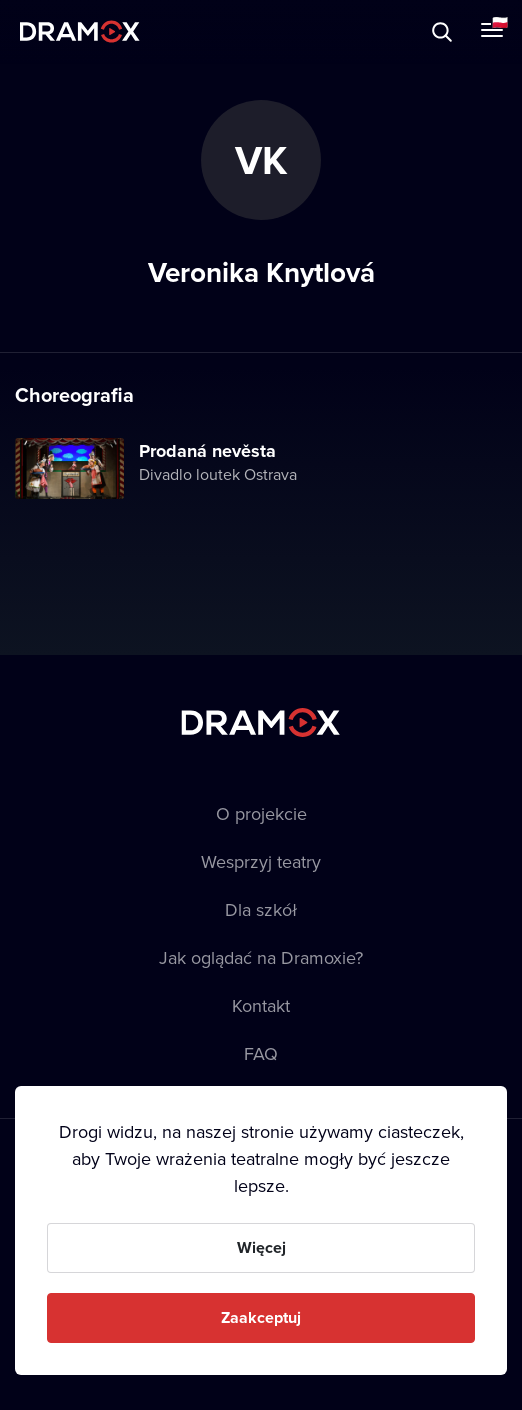  What do you see at coordinates (261, 1005) in the screenshot?
I see `Kontakt` at bounding box center [261, 1005].